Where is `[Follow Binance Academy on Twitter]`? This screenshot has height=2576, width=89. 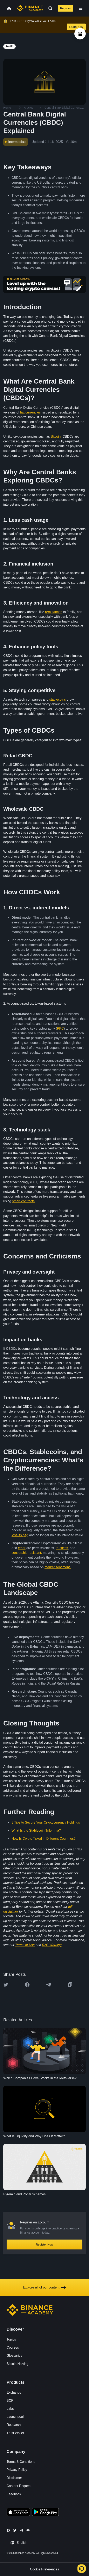
[Follow Binance Academy on Twitter] is located at coordinates (14, 2530).